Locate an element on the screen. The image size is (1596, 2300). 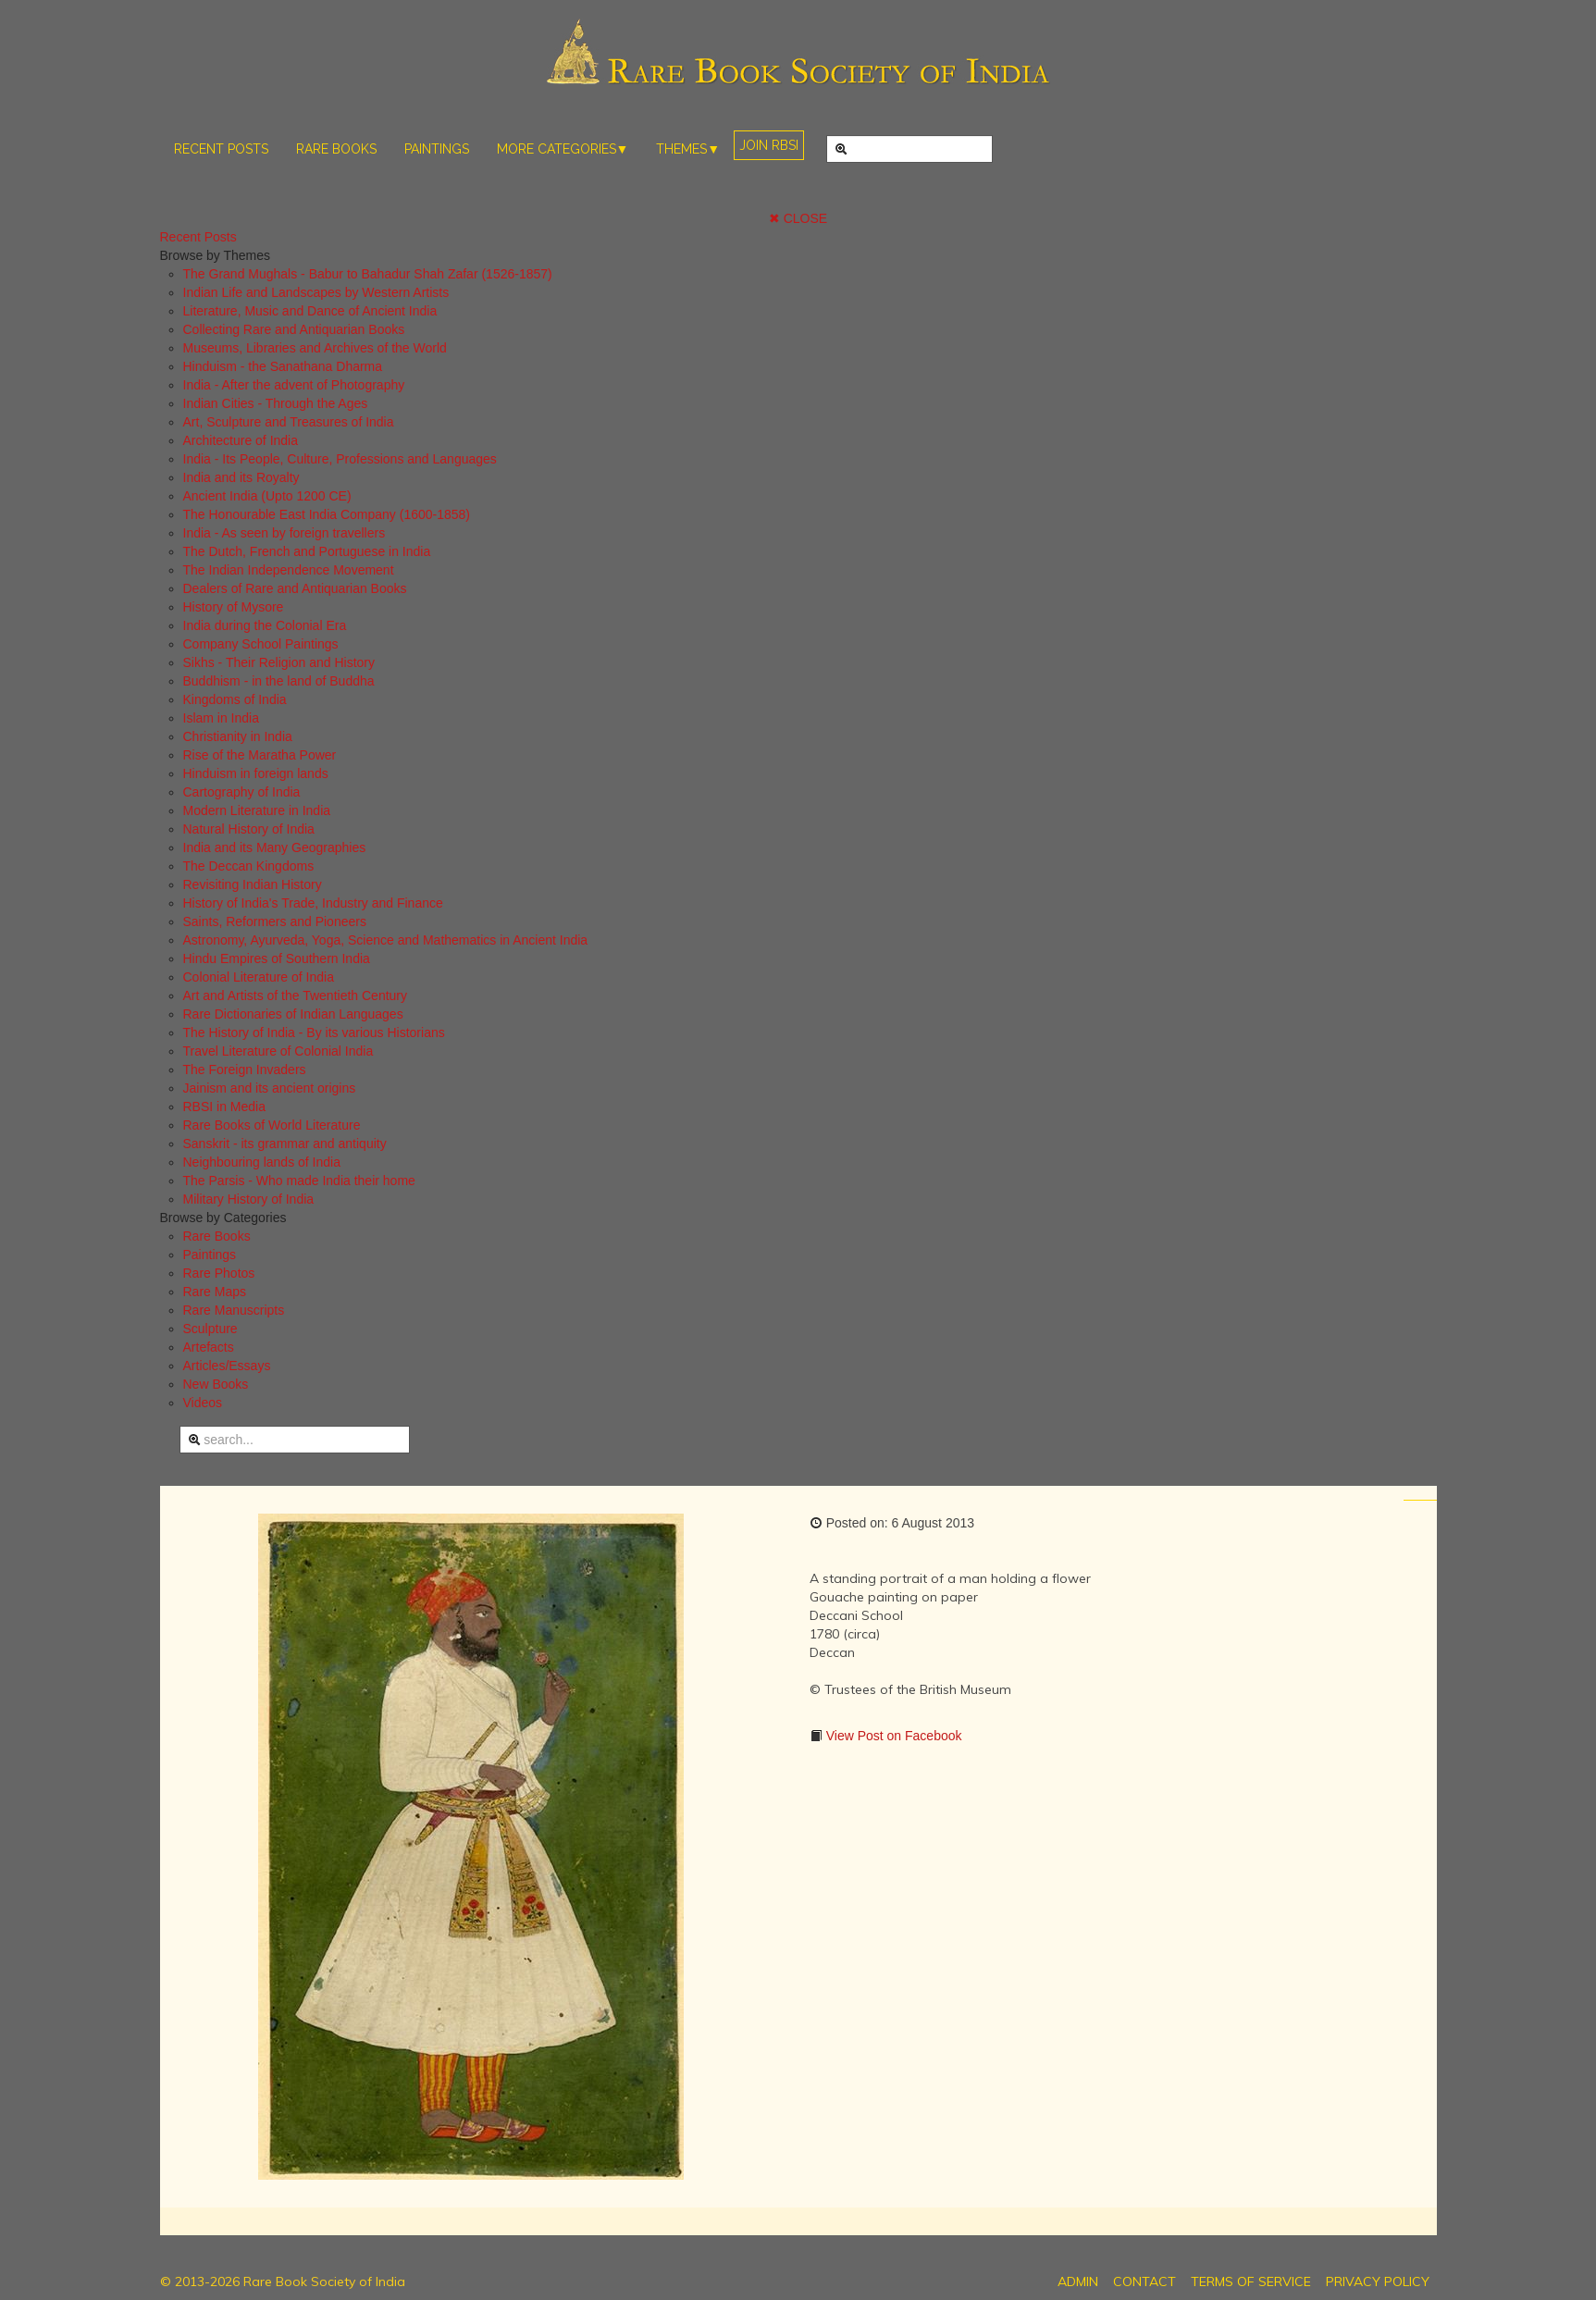
Islam in India is located at coordinates (221, 718).